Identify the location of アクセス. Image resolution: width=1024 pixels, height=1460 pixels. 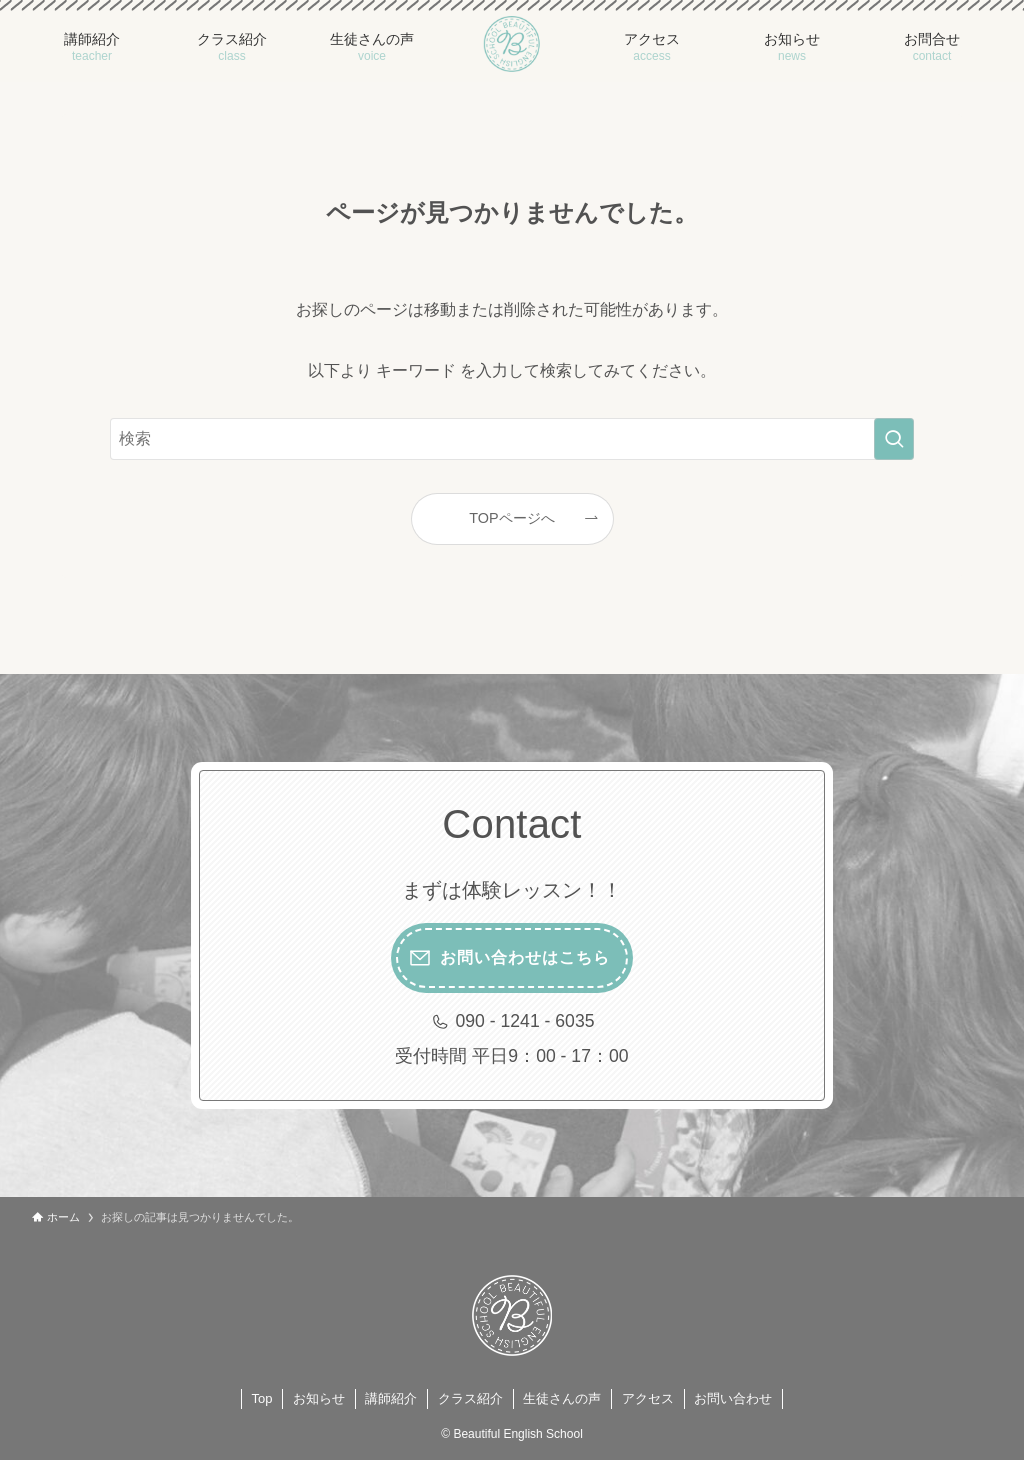
(648, 1398).